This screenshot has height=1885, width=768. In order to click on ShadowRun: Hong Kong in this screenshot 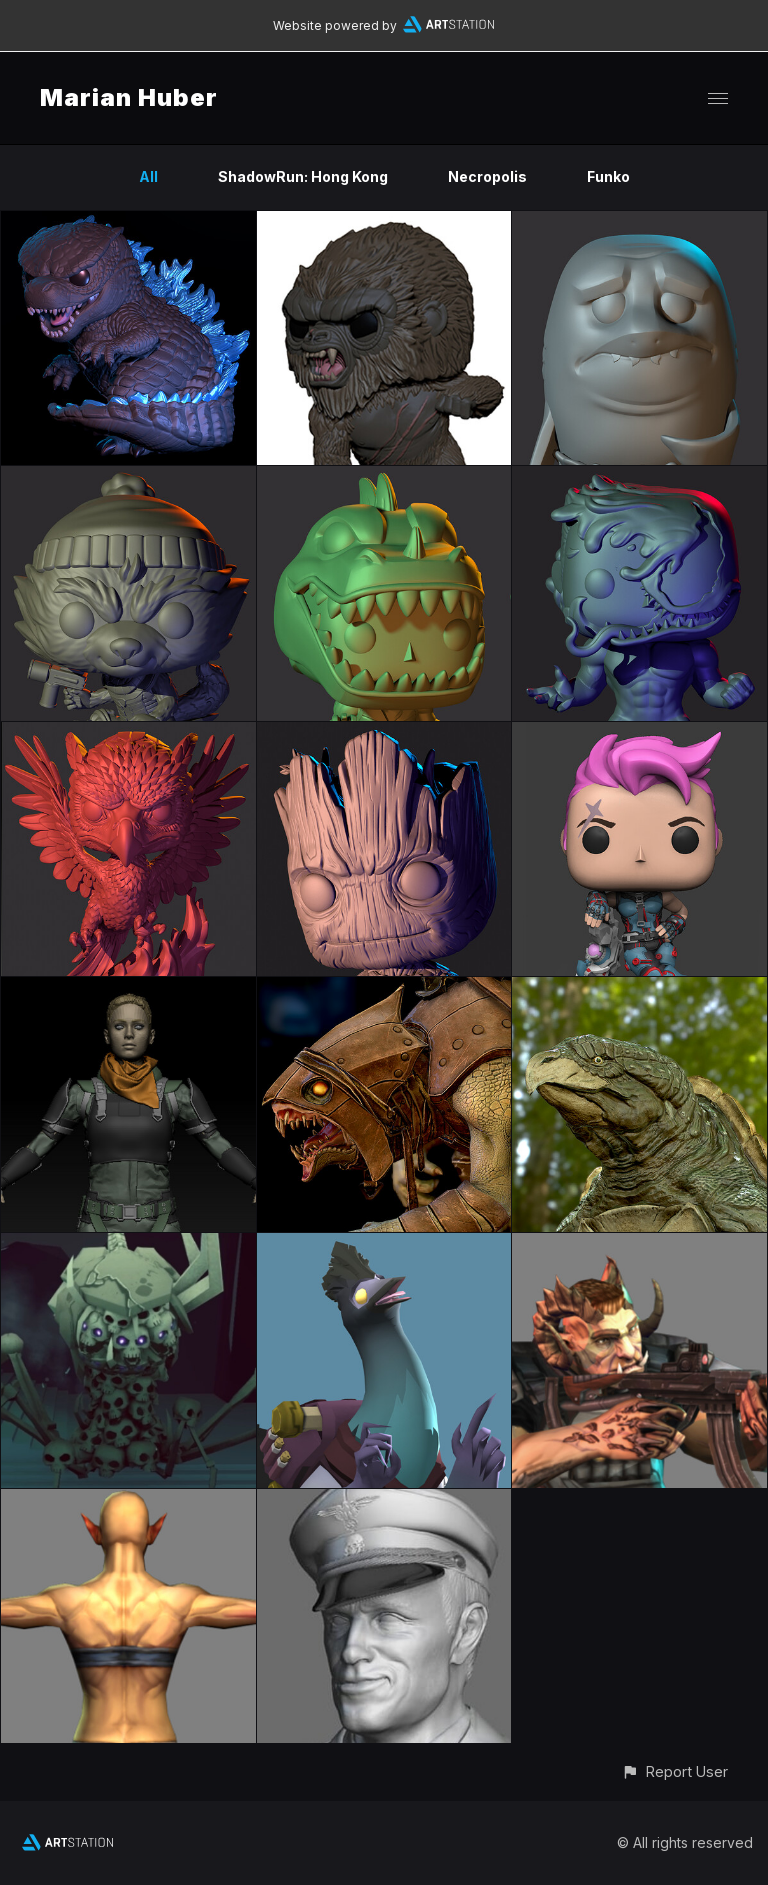, I will do `click(303, 176)`.